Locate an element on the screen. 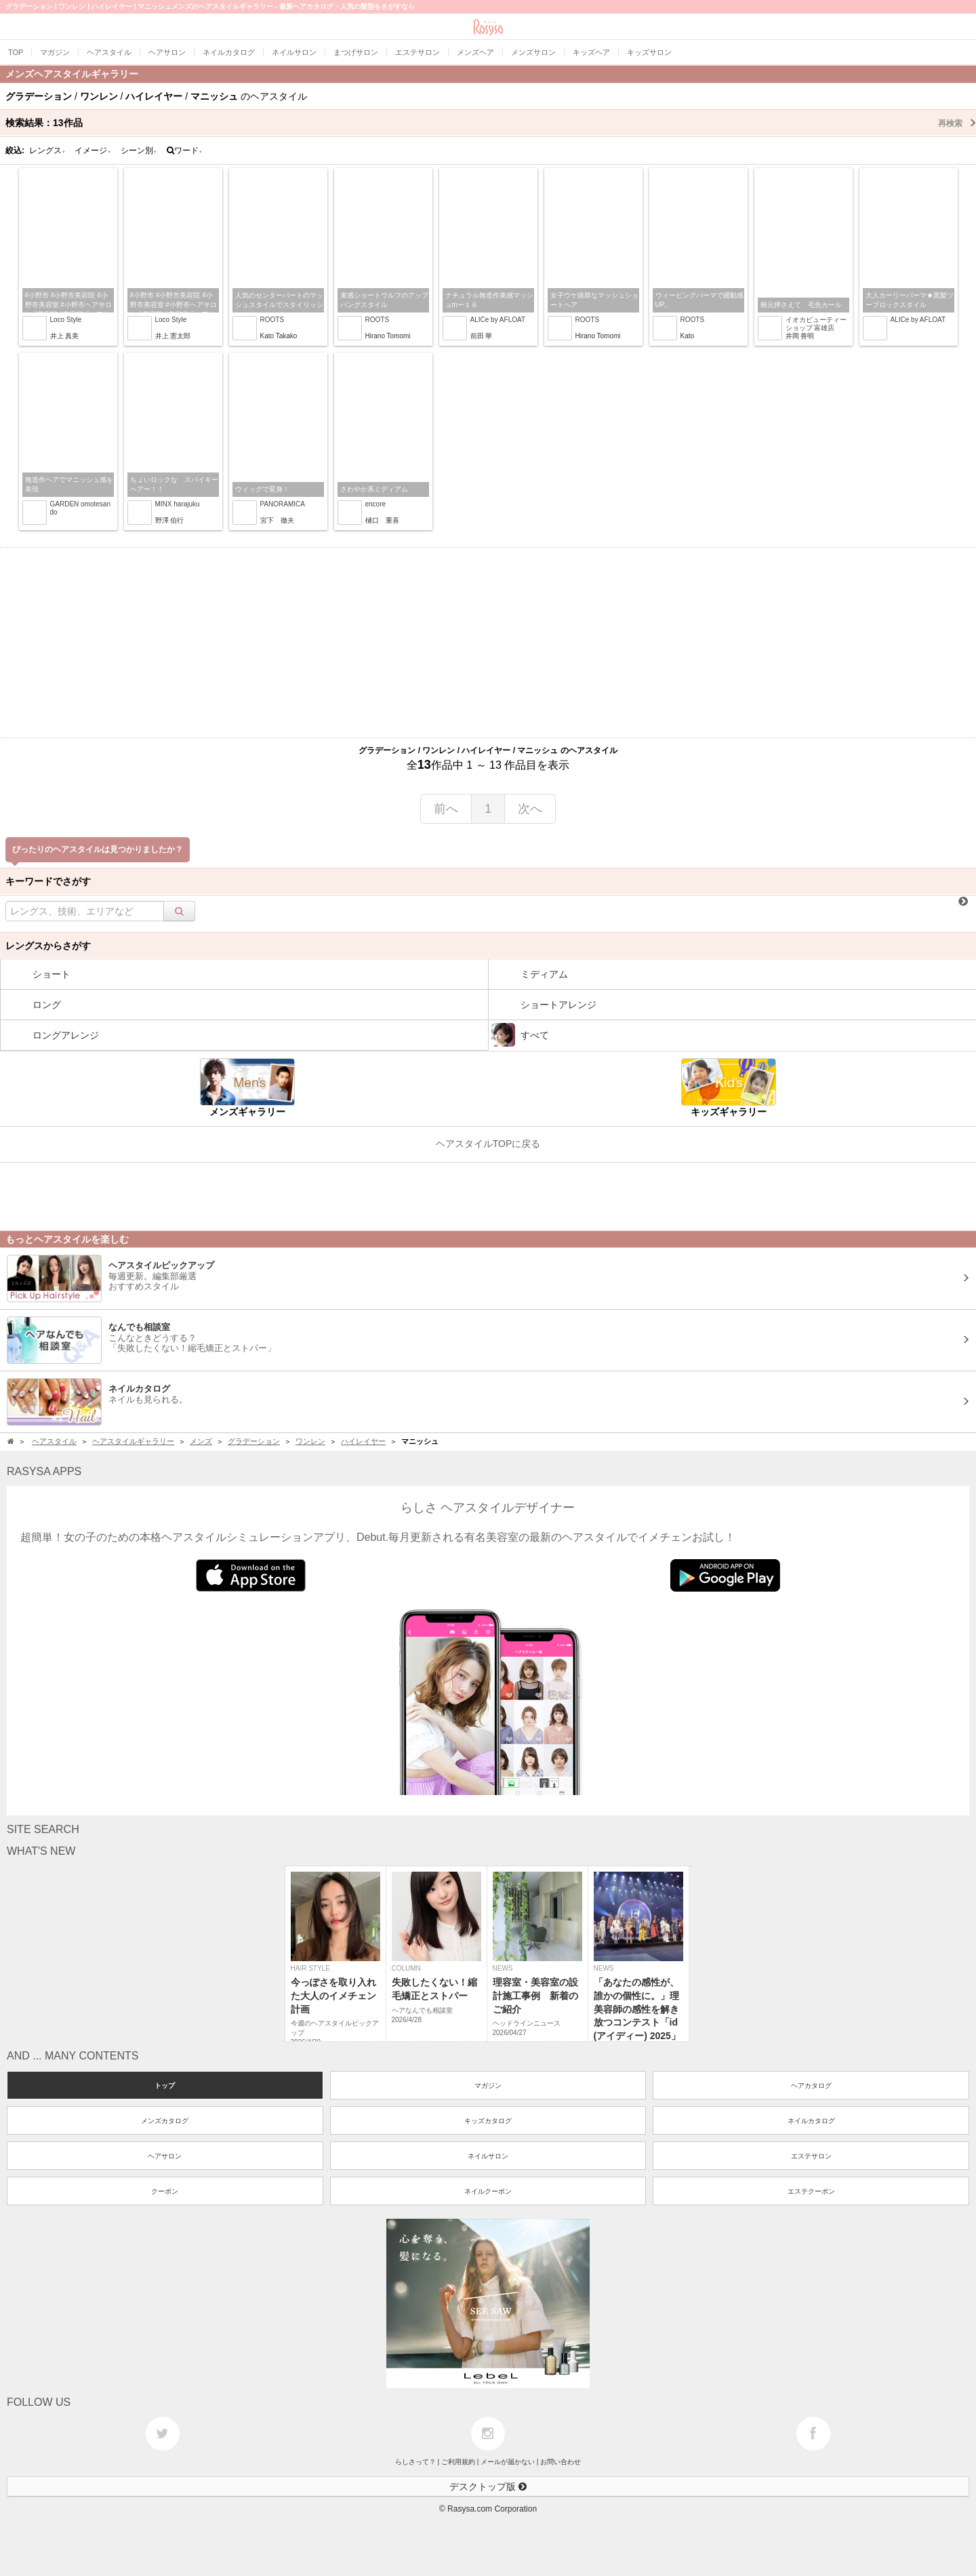 The image size is (976, 2576). マガジン is located at coordinates (488, 2085).